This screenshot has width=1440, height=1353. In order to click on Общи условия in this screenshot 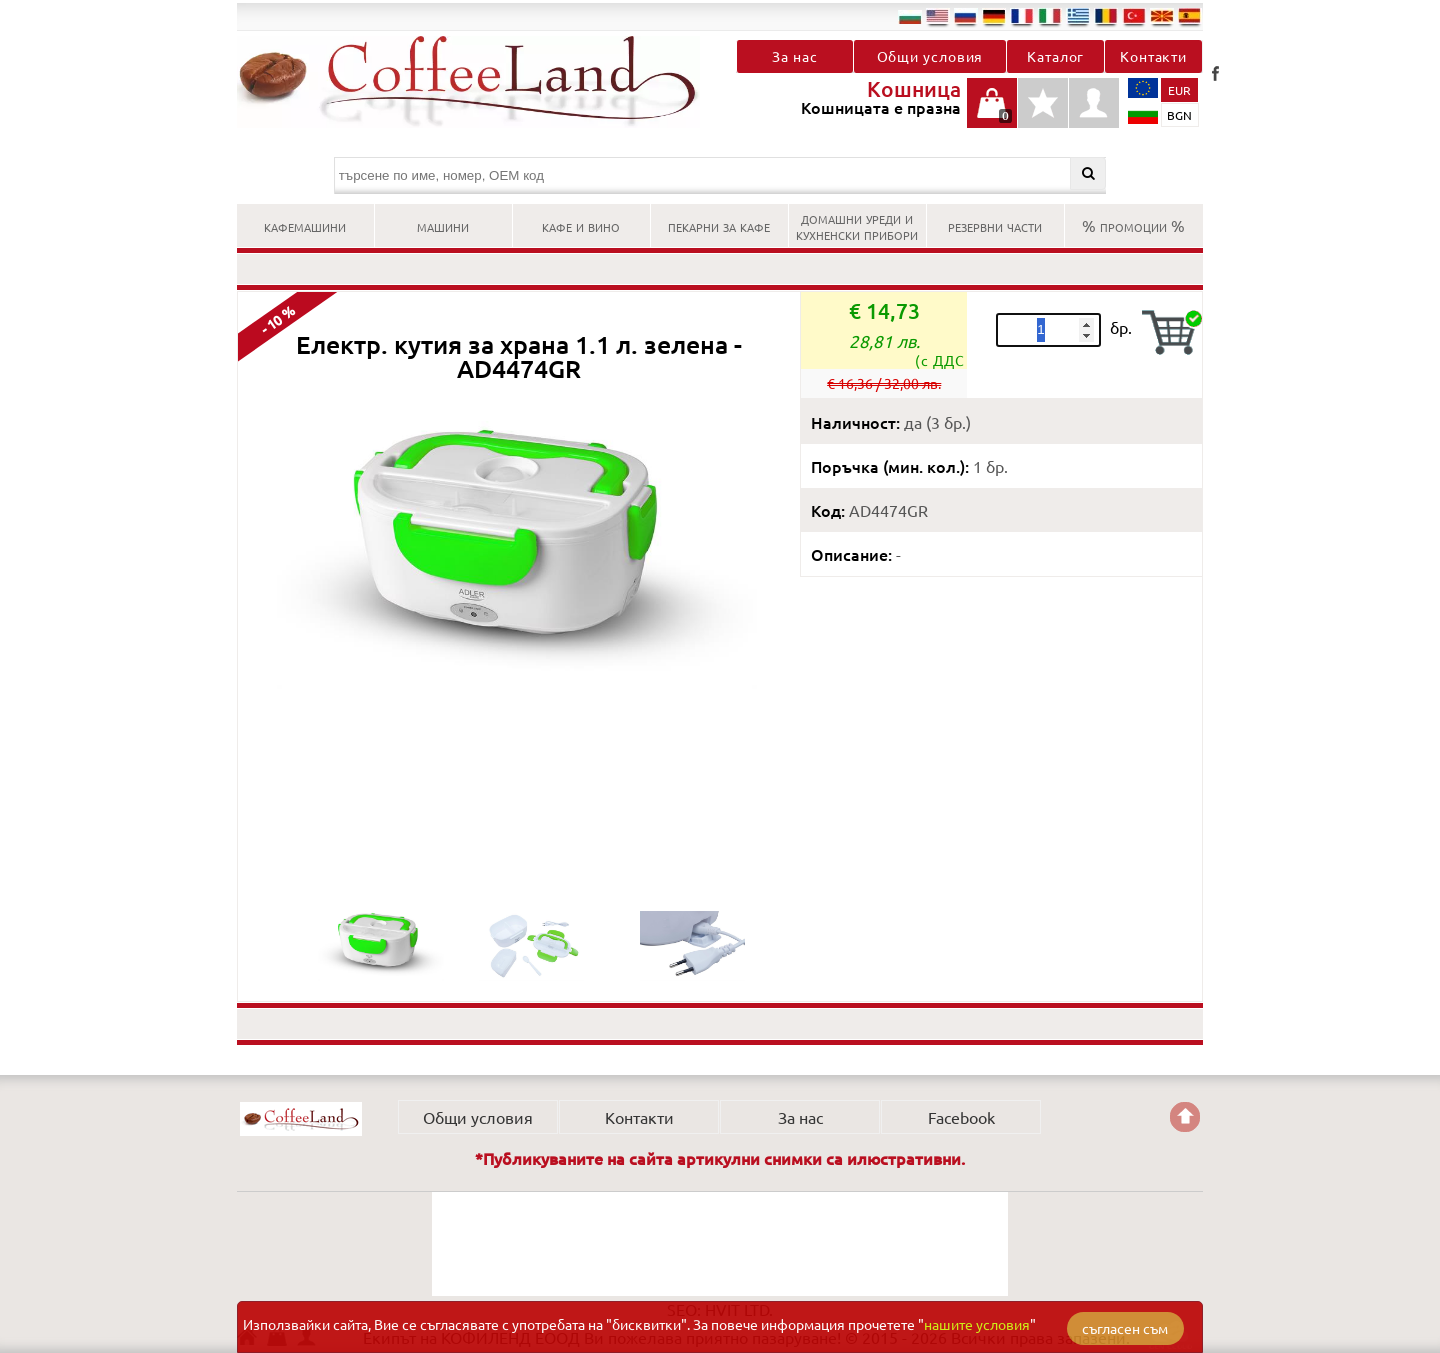, I will do `click(930, 56)`.